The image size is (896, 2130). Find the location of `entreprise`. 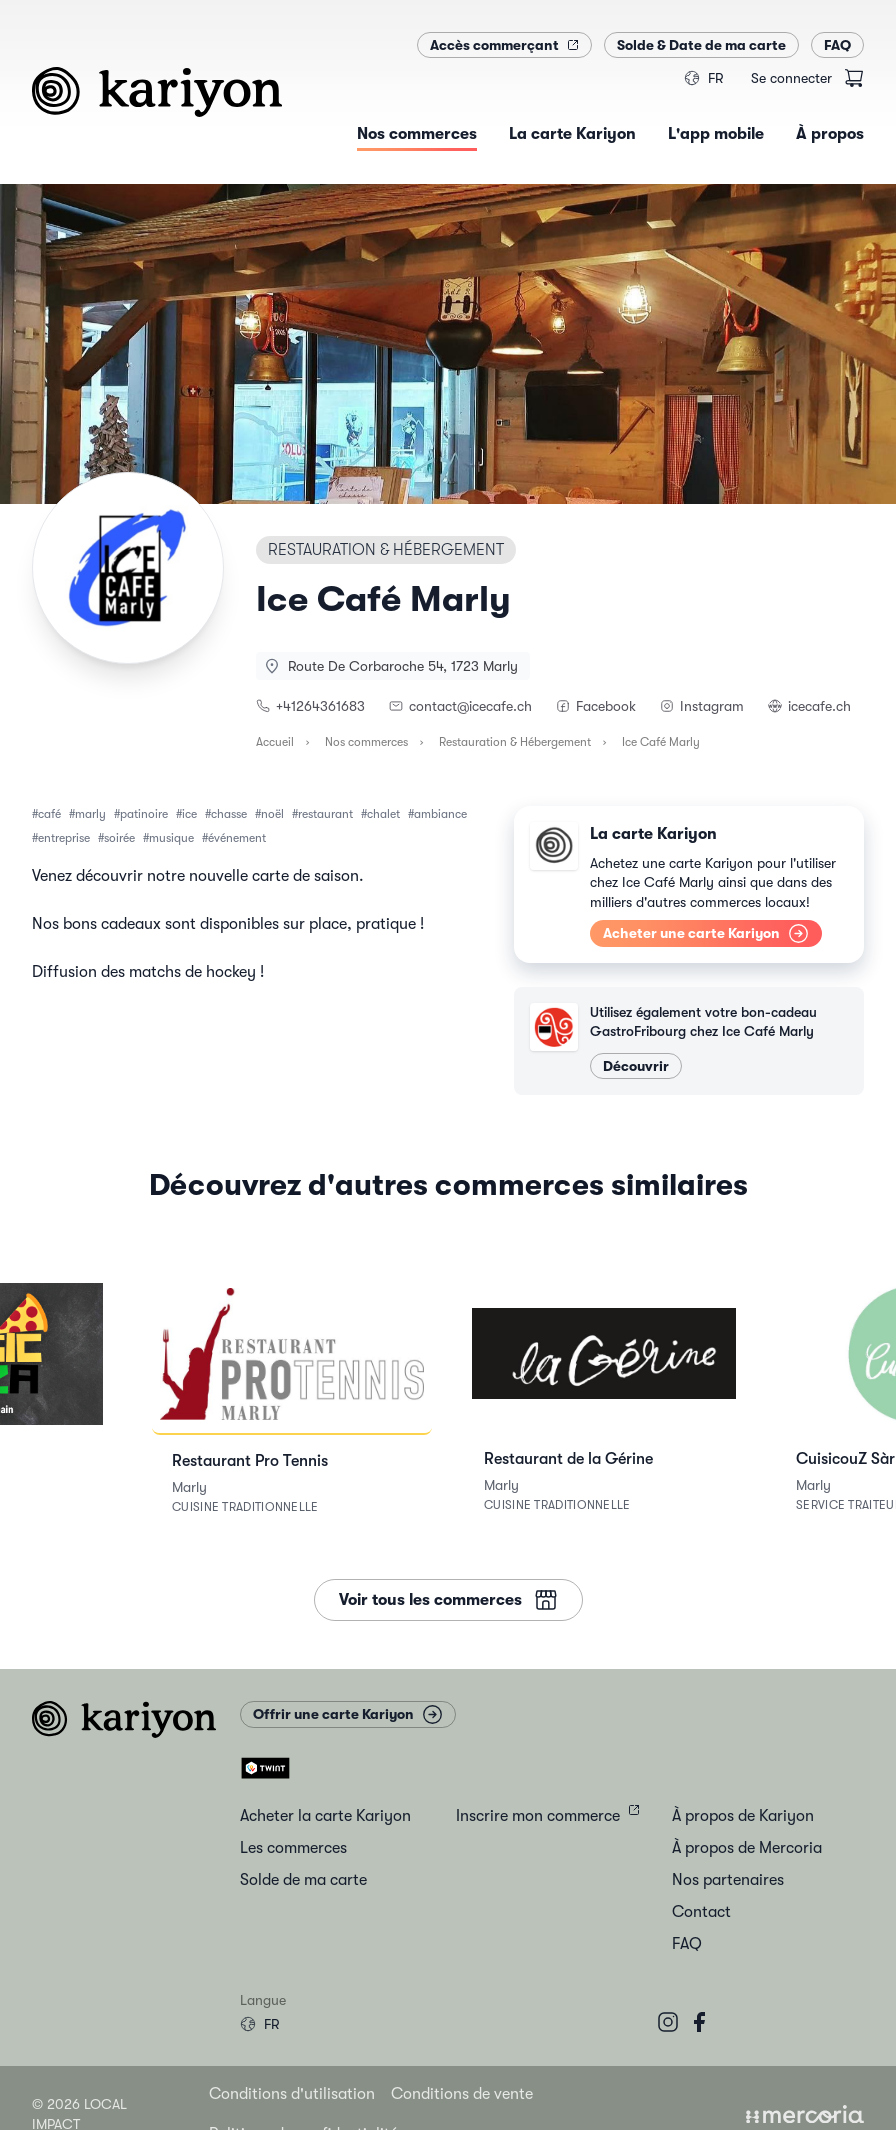

entreprise is located at coordinates (64, 838).